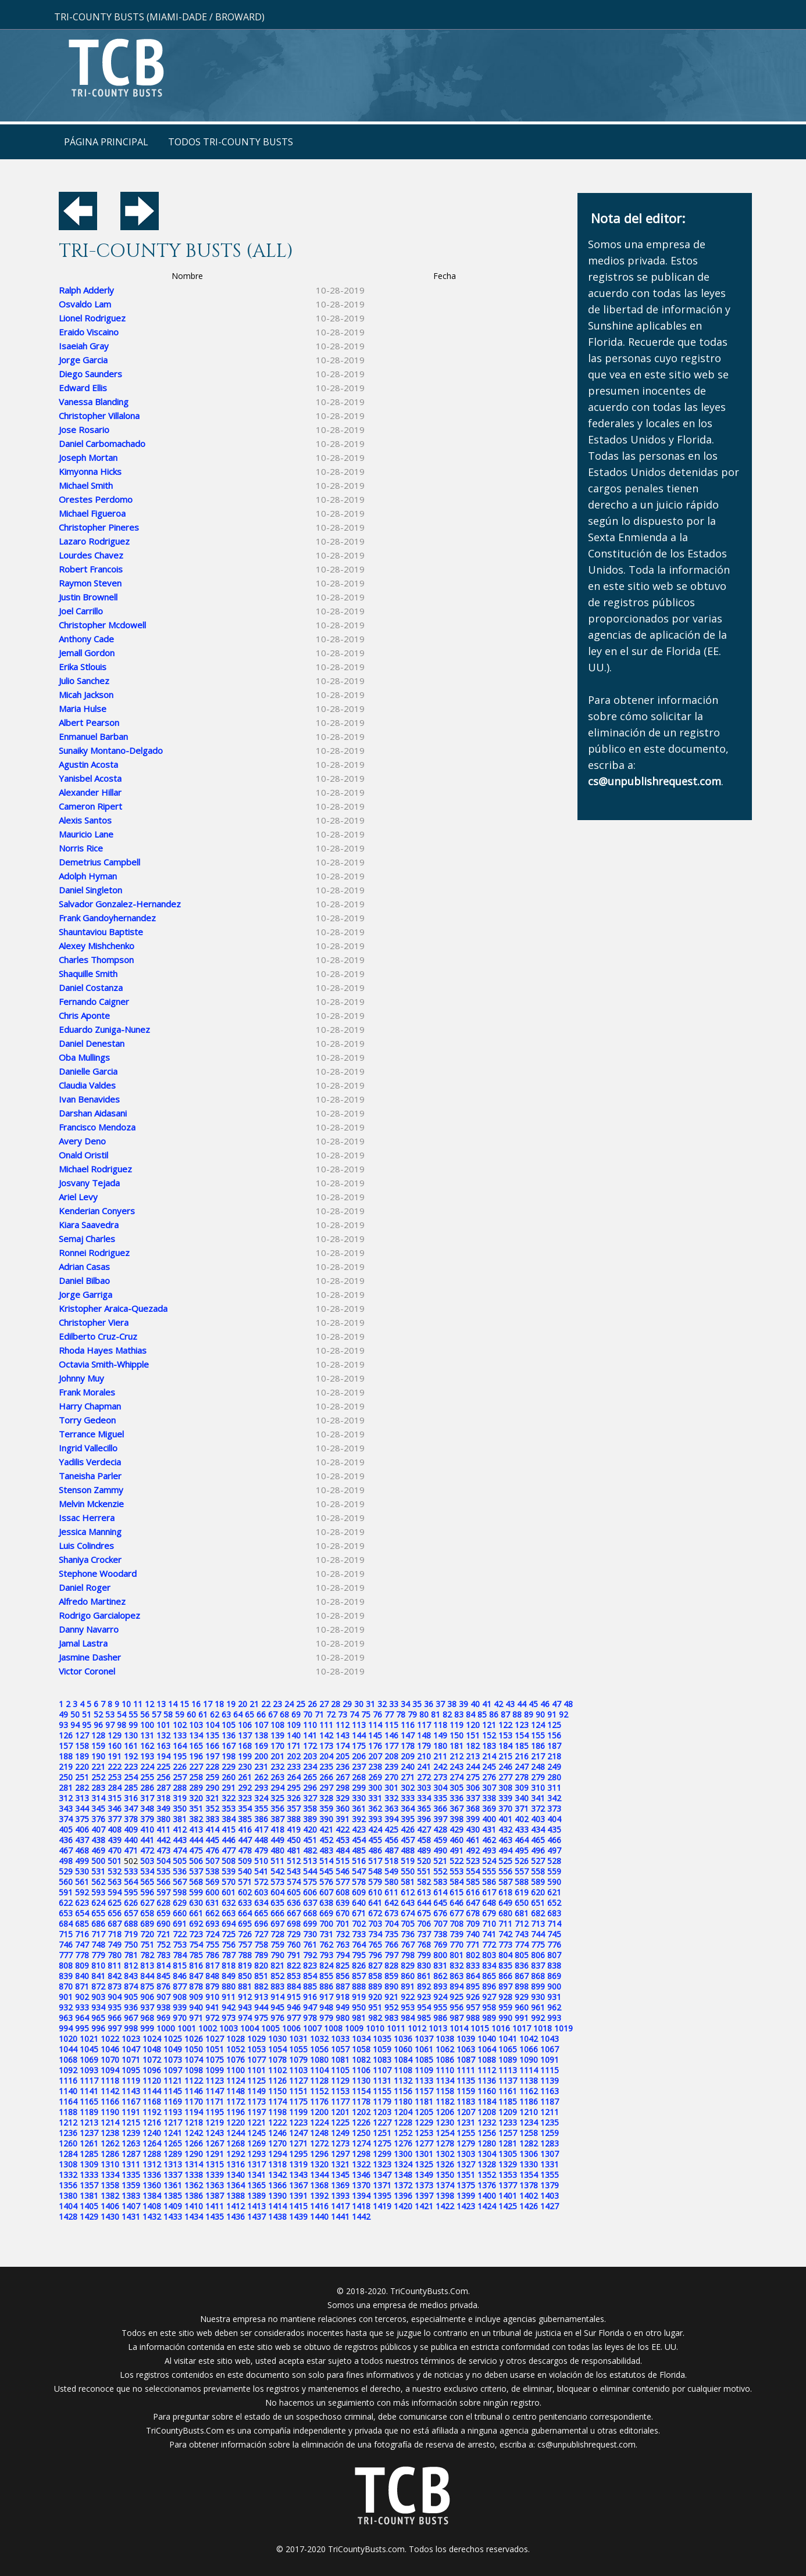 The width and height of the screenshot is (806, 2576). What do you see at coordinates (68, 2216) in the screenshot?
I see `1428` at bounding box center [68, 2216].